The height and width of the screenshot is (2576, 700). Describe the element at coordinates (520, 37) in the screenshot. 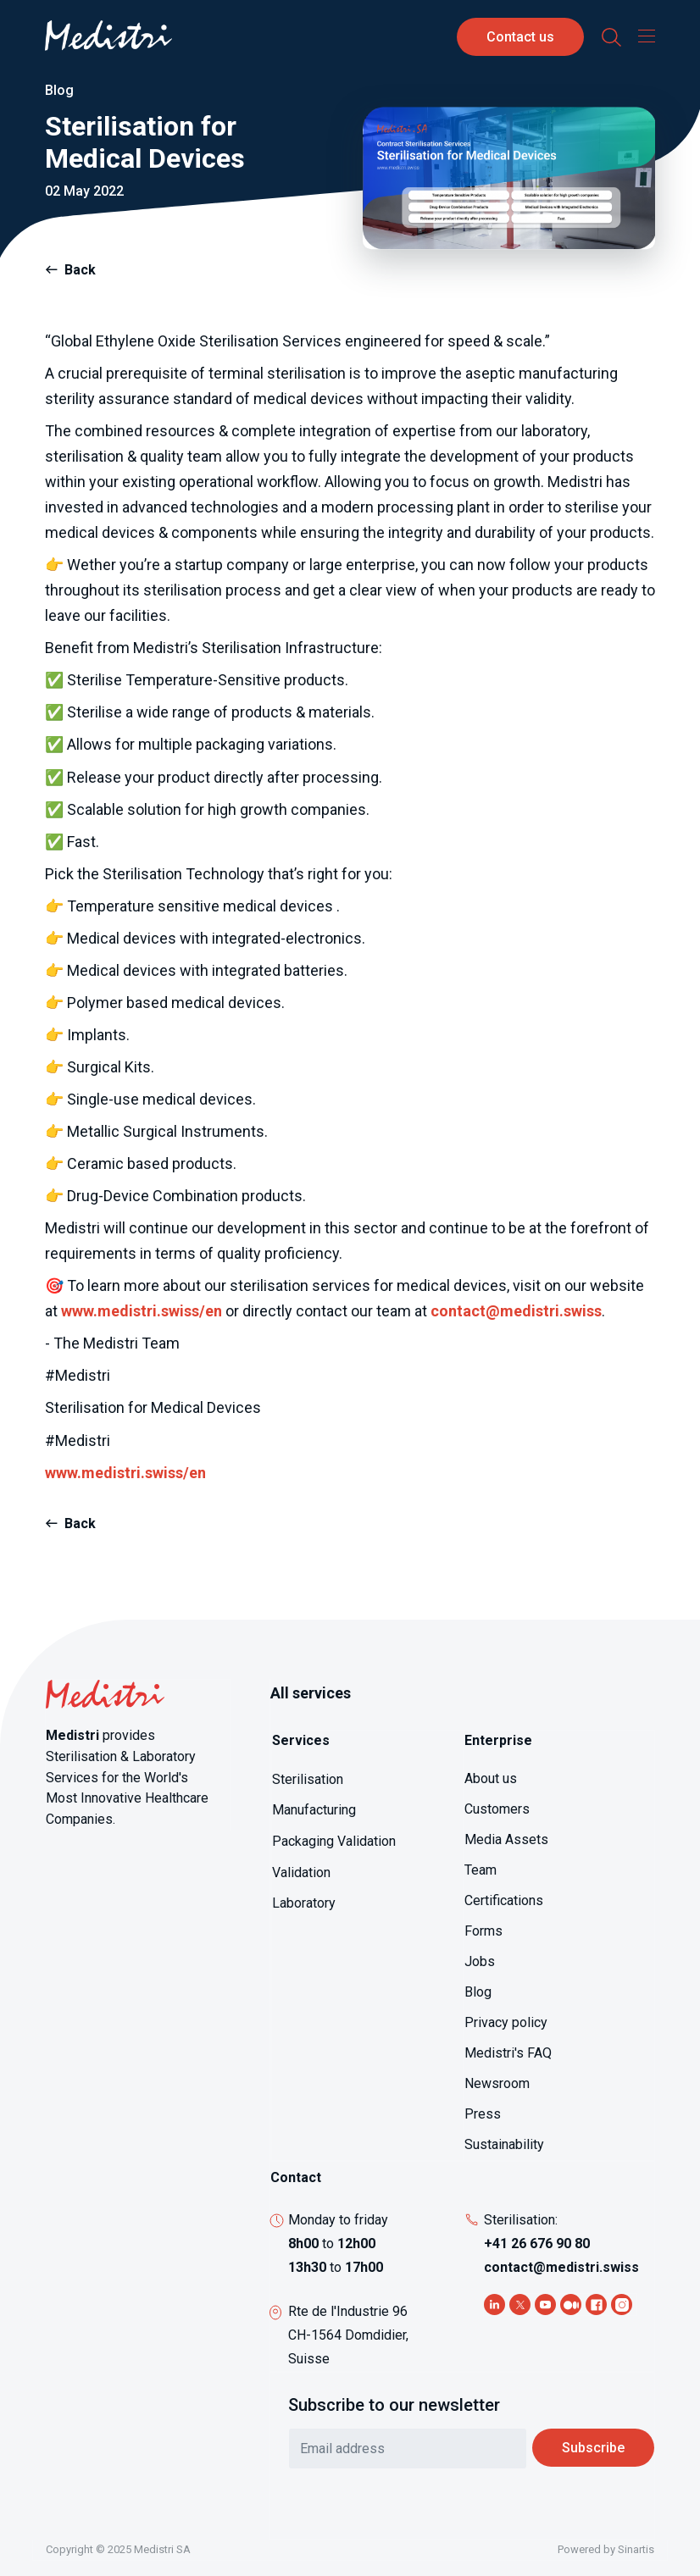

I see `Contact us` at that location.